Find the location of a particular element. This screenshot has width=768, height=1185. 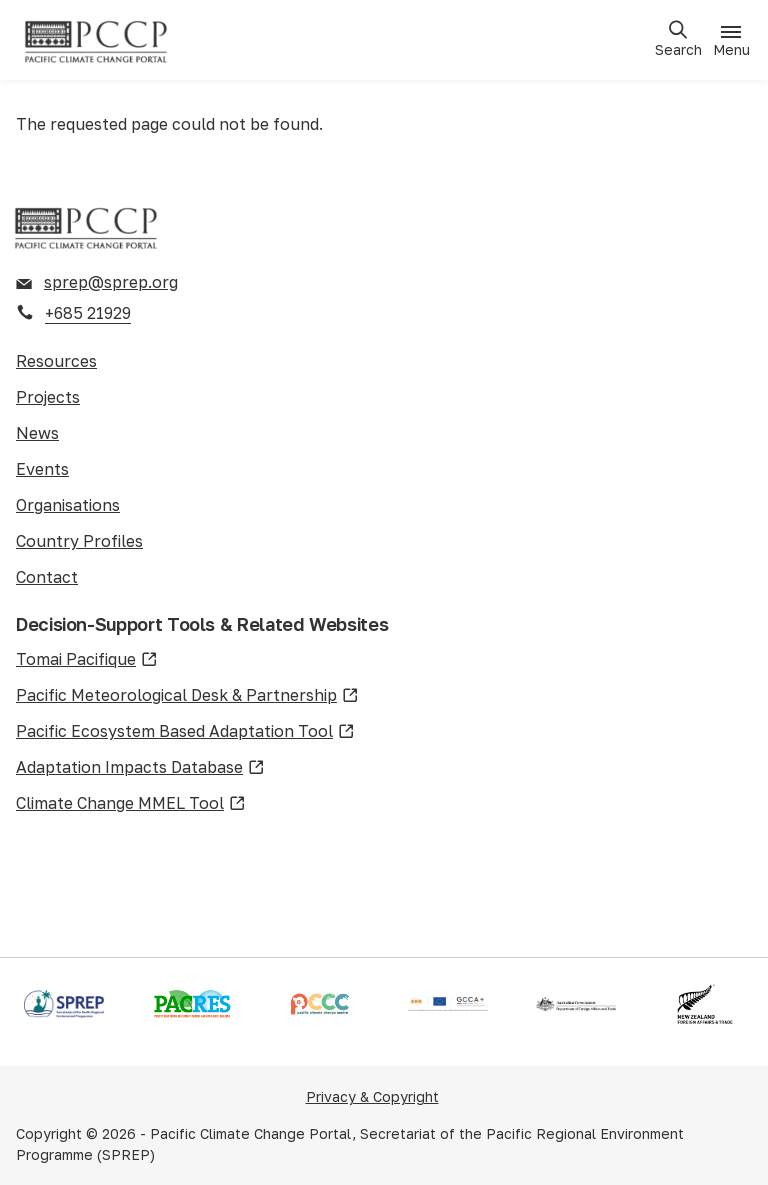

Organisations is located at coordinates (68, 505).